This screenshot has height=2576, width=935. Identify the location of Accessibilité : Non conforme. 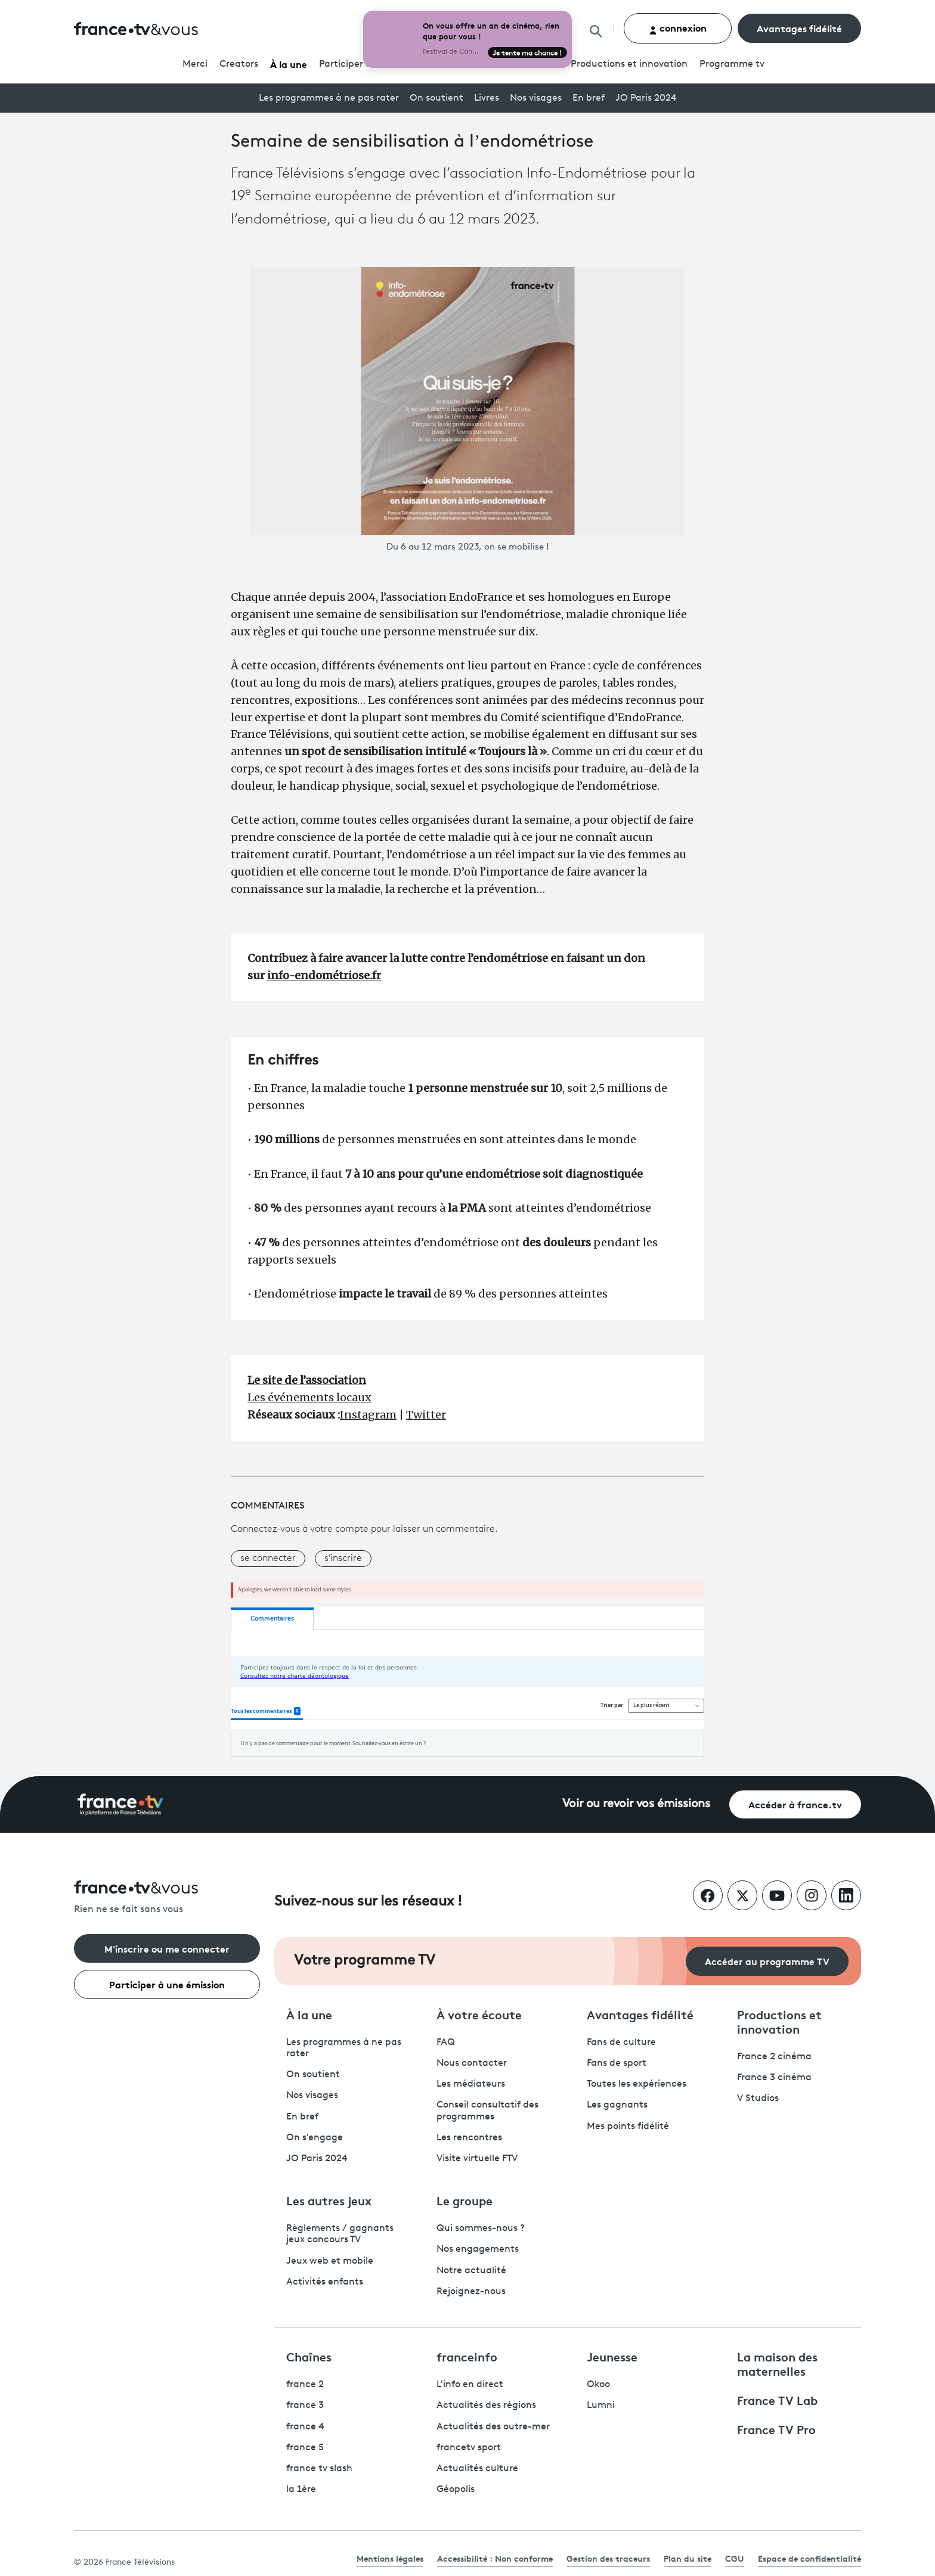
(495, 2558).